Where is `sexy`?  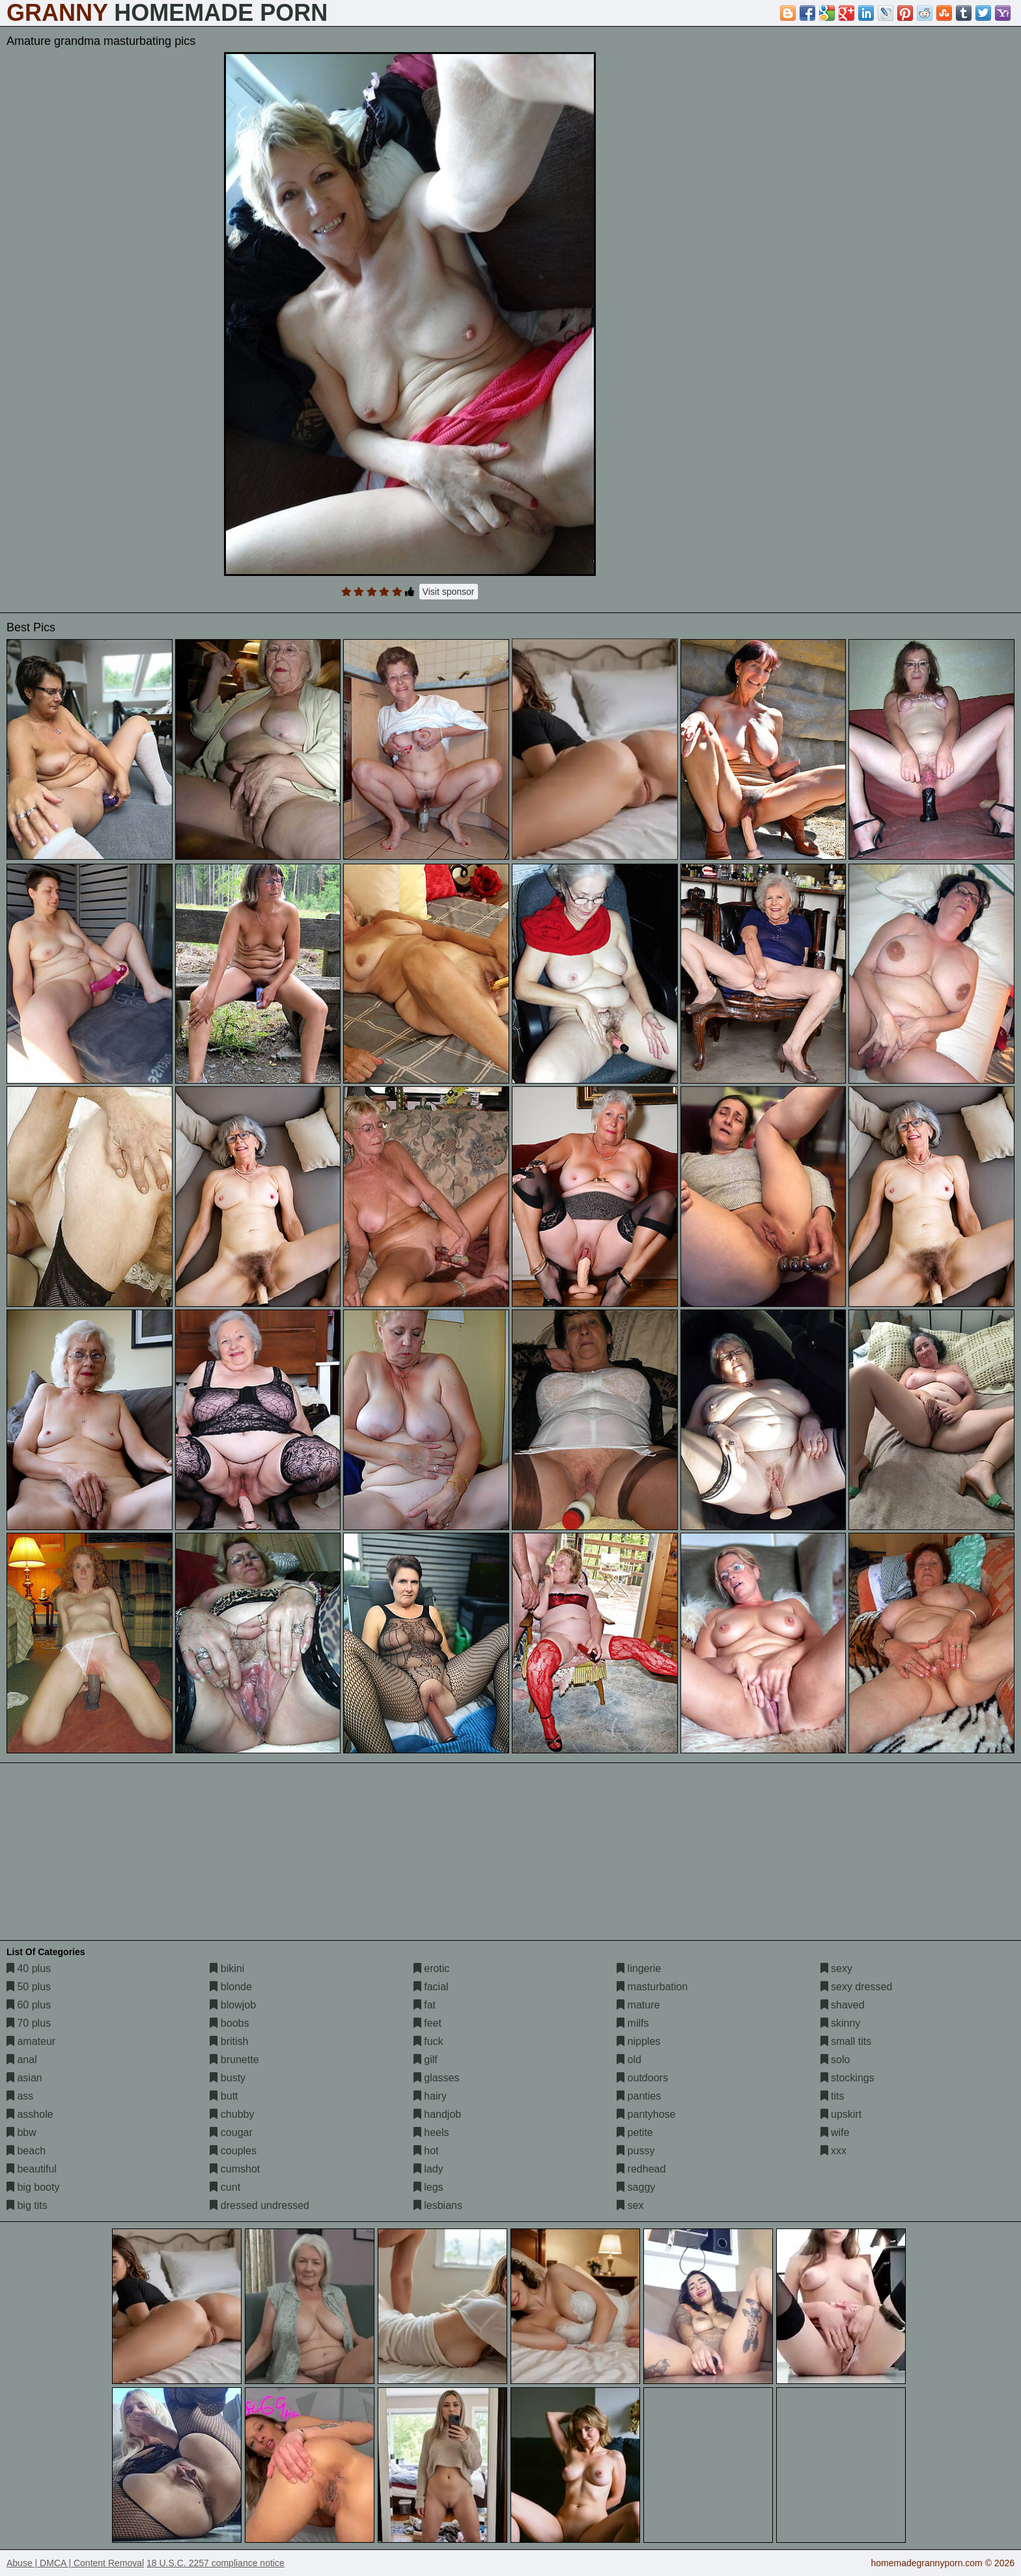 sexy is located at coordinates (836, 1968).